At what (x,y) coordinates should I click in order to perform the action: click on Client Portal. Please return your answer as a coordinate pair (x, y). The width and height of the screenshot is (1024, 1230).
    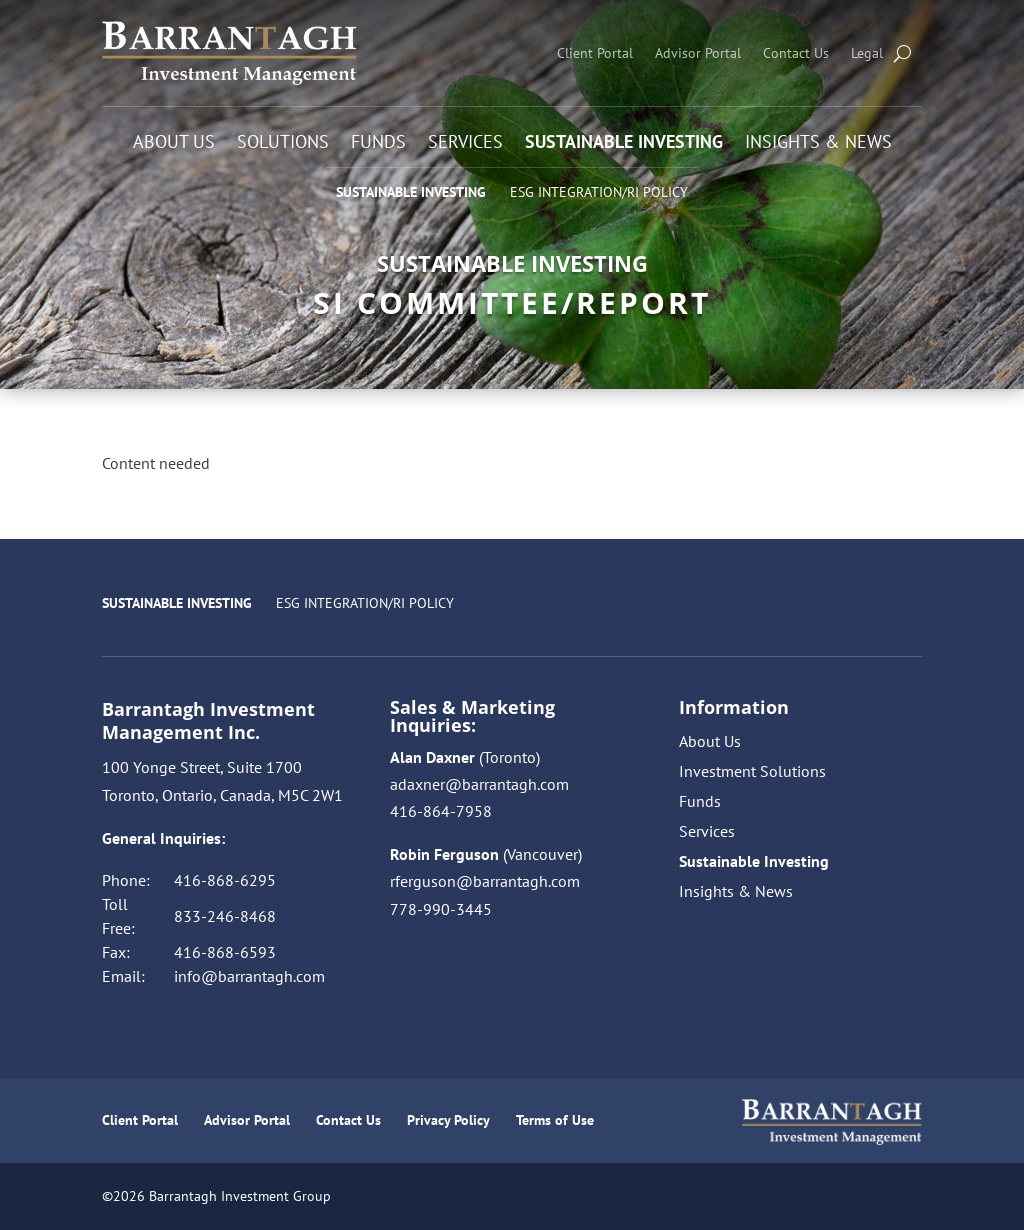
    Looking at the image, I should click on (595, 53).